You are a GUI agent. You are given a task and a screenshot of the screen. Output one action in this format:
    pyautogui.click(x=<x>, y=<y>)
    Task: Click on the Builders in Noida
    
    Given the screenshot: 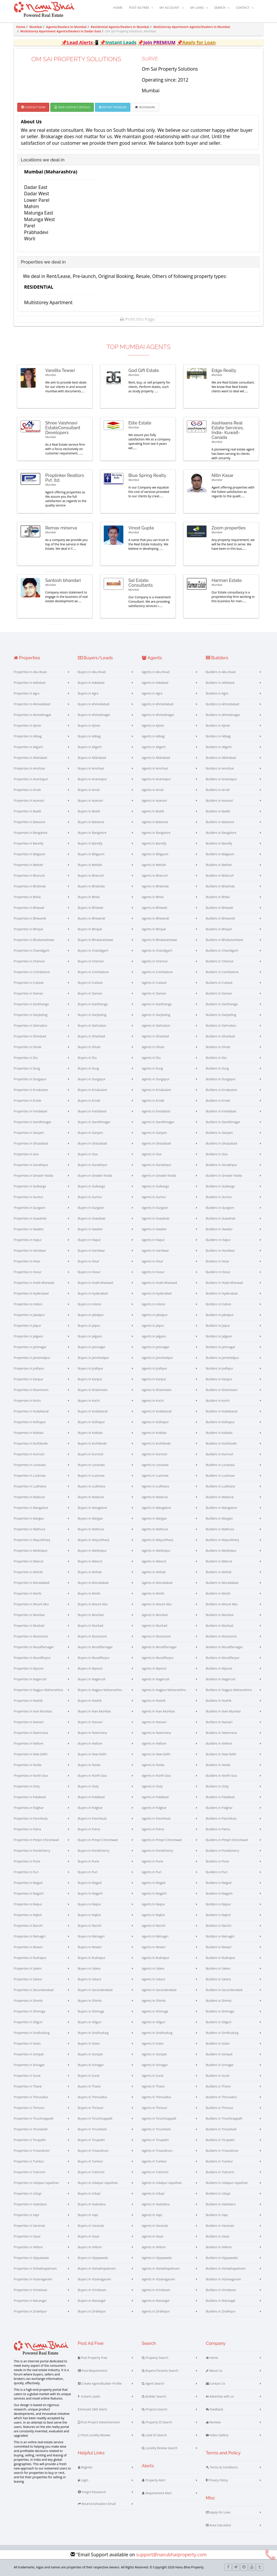 What is the action you would take?
    pyautogui.click(x=218, y=1765)
    